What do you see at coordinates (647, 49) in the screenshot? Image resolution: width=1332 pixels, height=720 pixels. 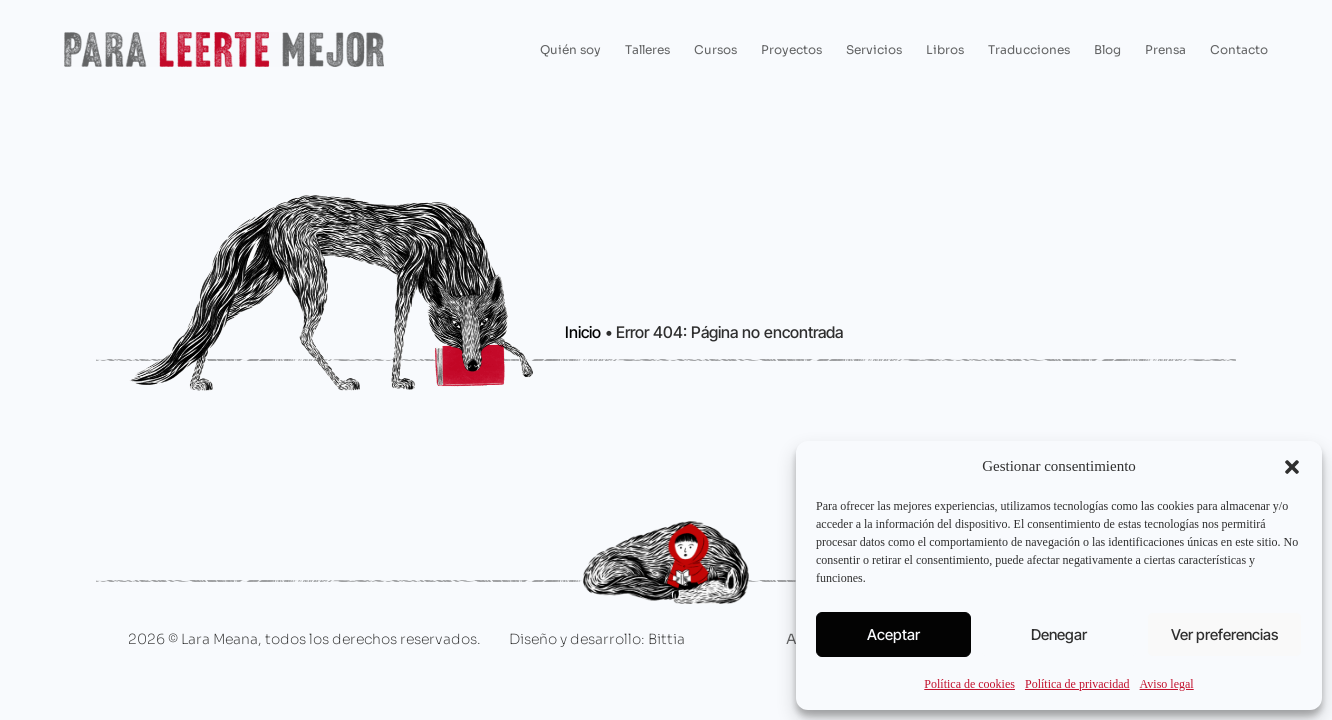 I see `Talleres` at bounding box center [647, 49].